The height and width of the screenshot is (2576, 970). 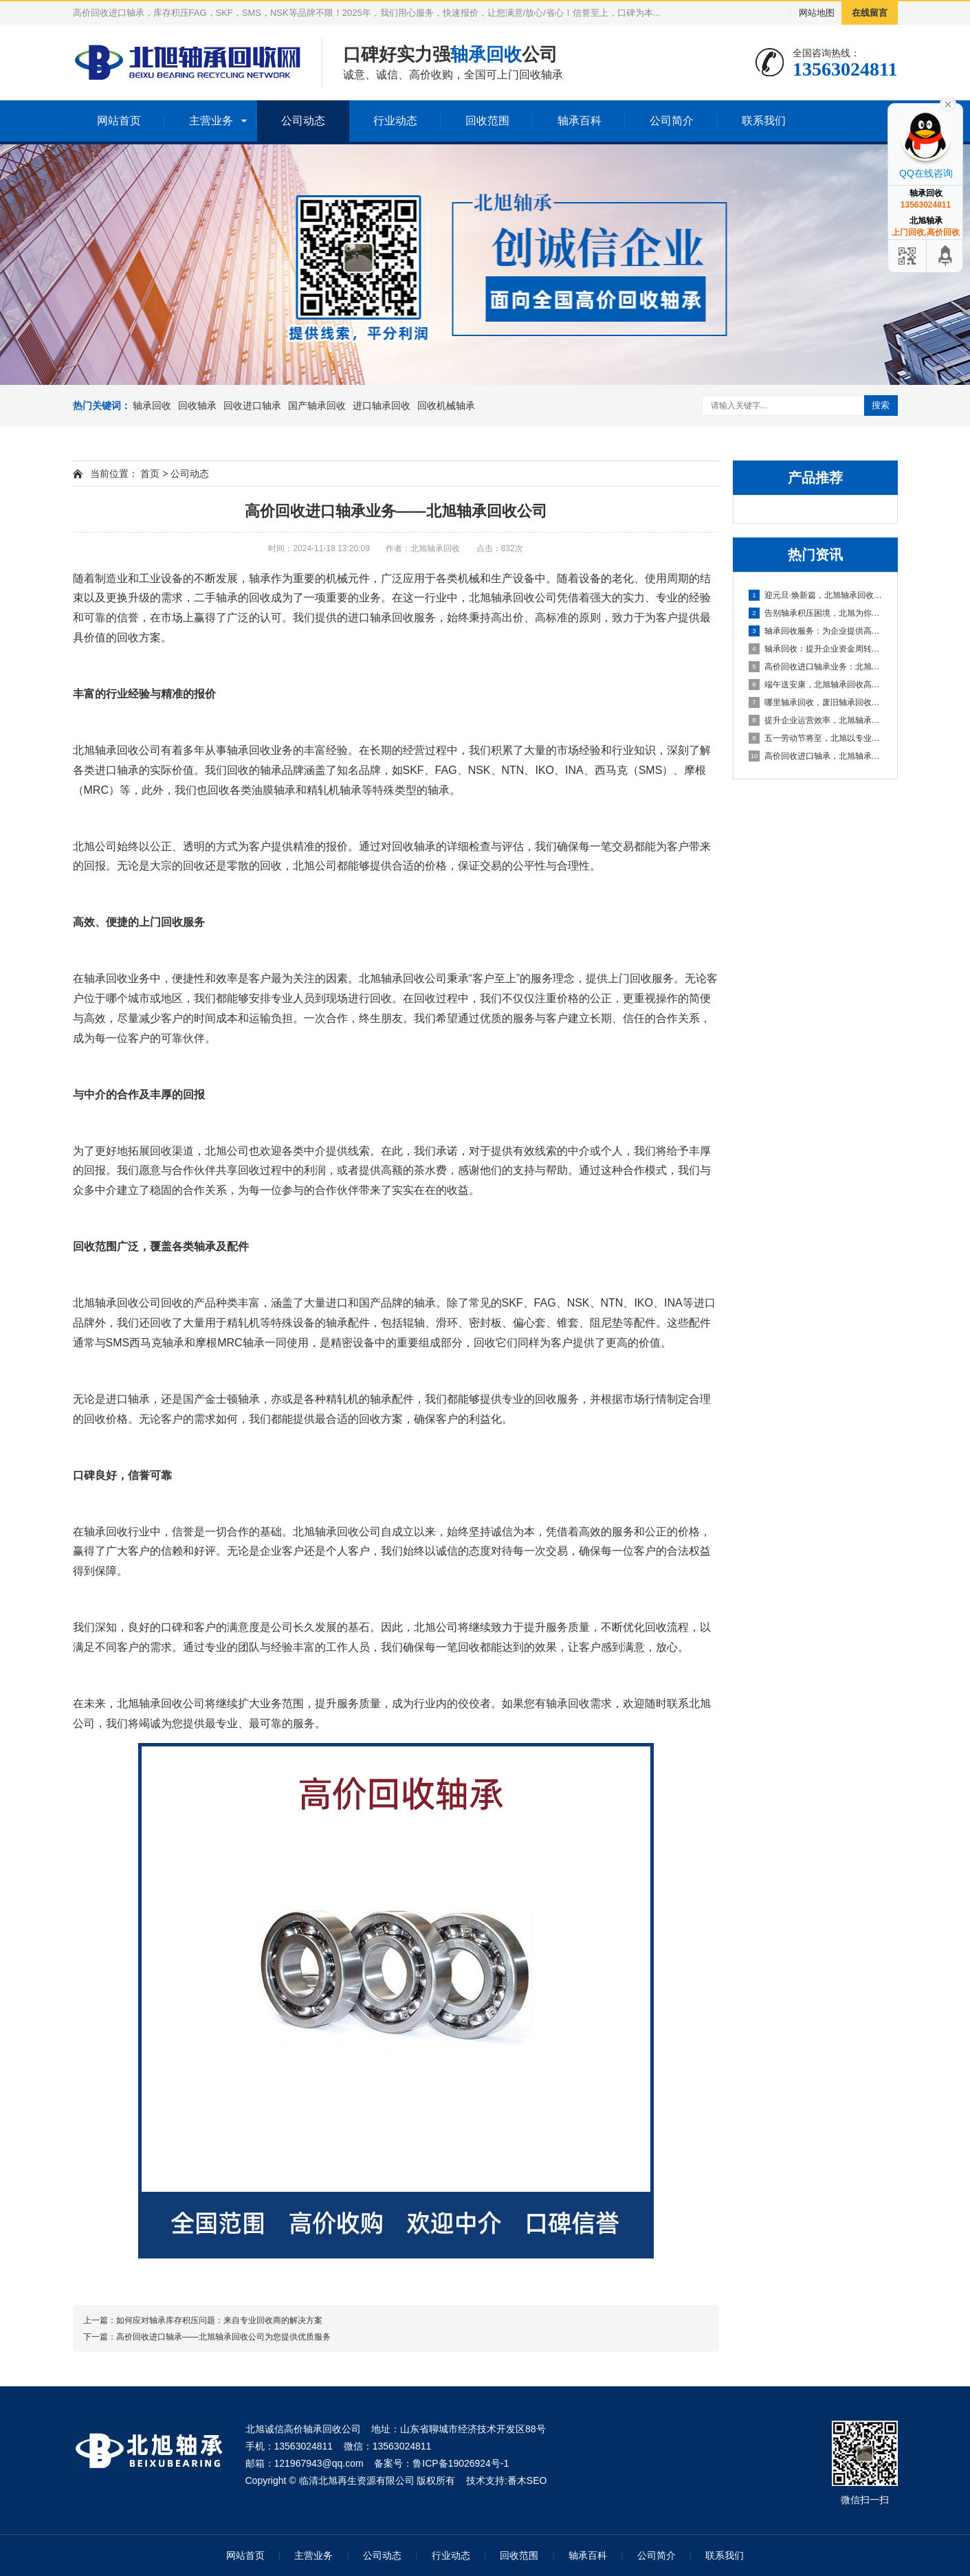 What do you see at coordinates (252, 405) in the screenshot?
I see `回收进口轴承` at bounding box center [252, 405].